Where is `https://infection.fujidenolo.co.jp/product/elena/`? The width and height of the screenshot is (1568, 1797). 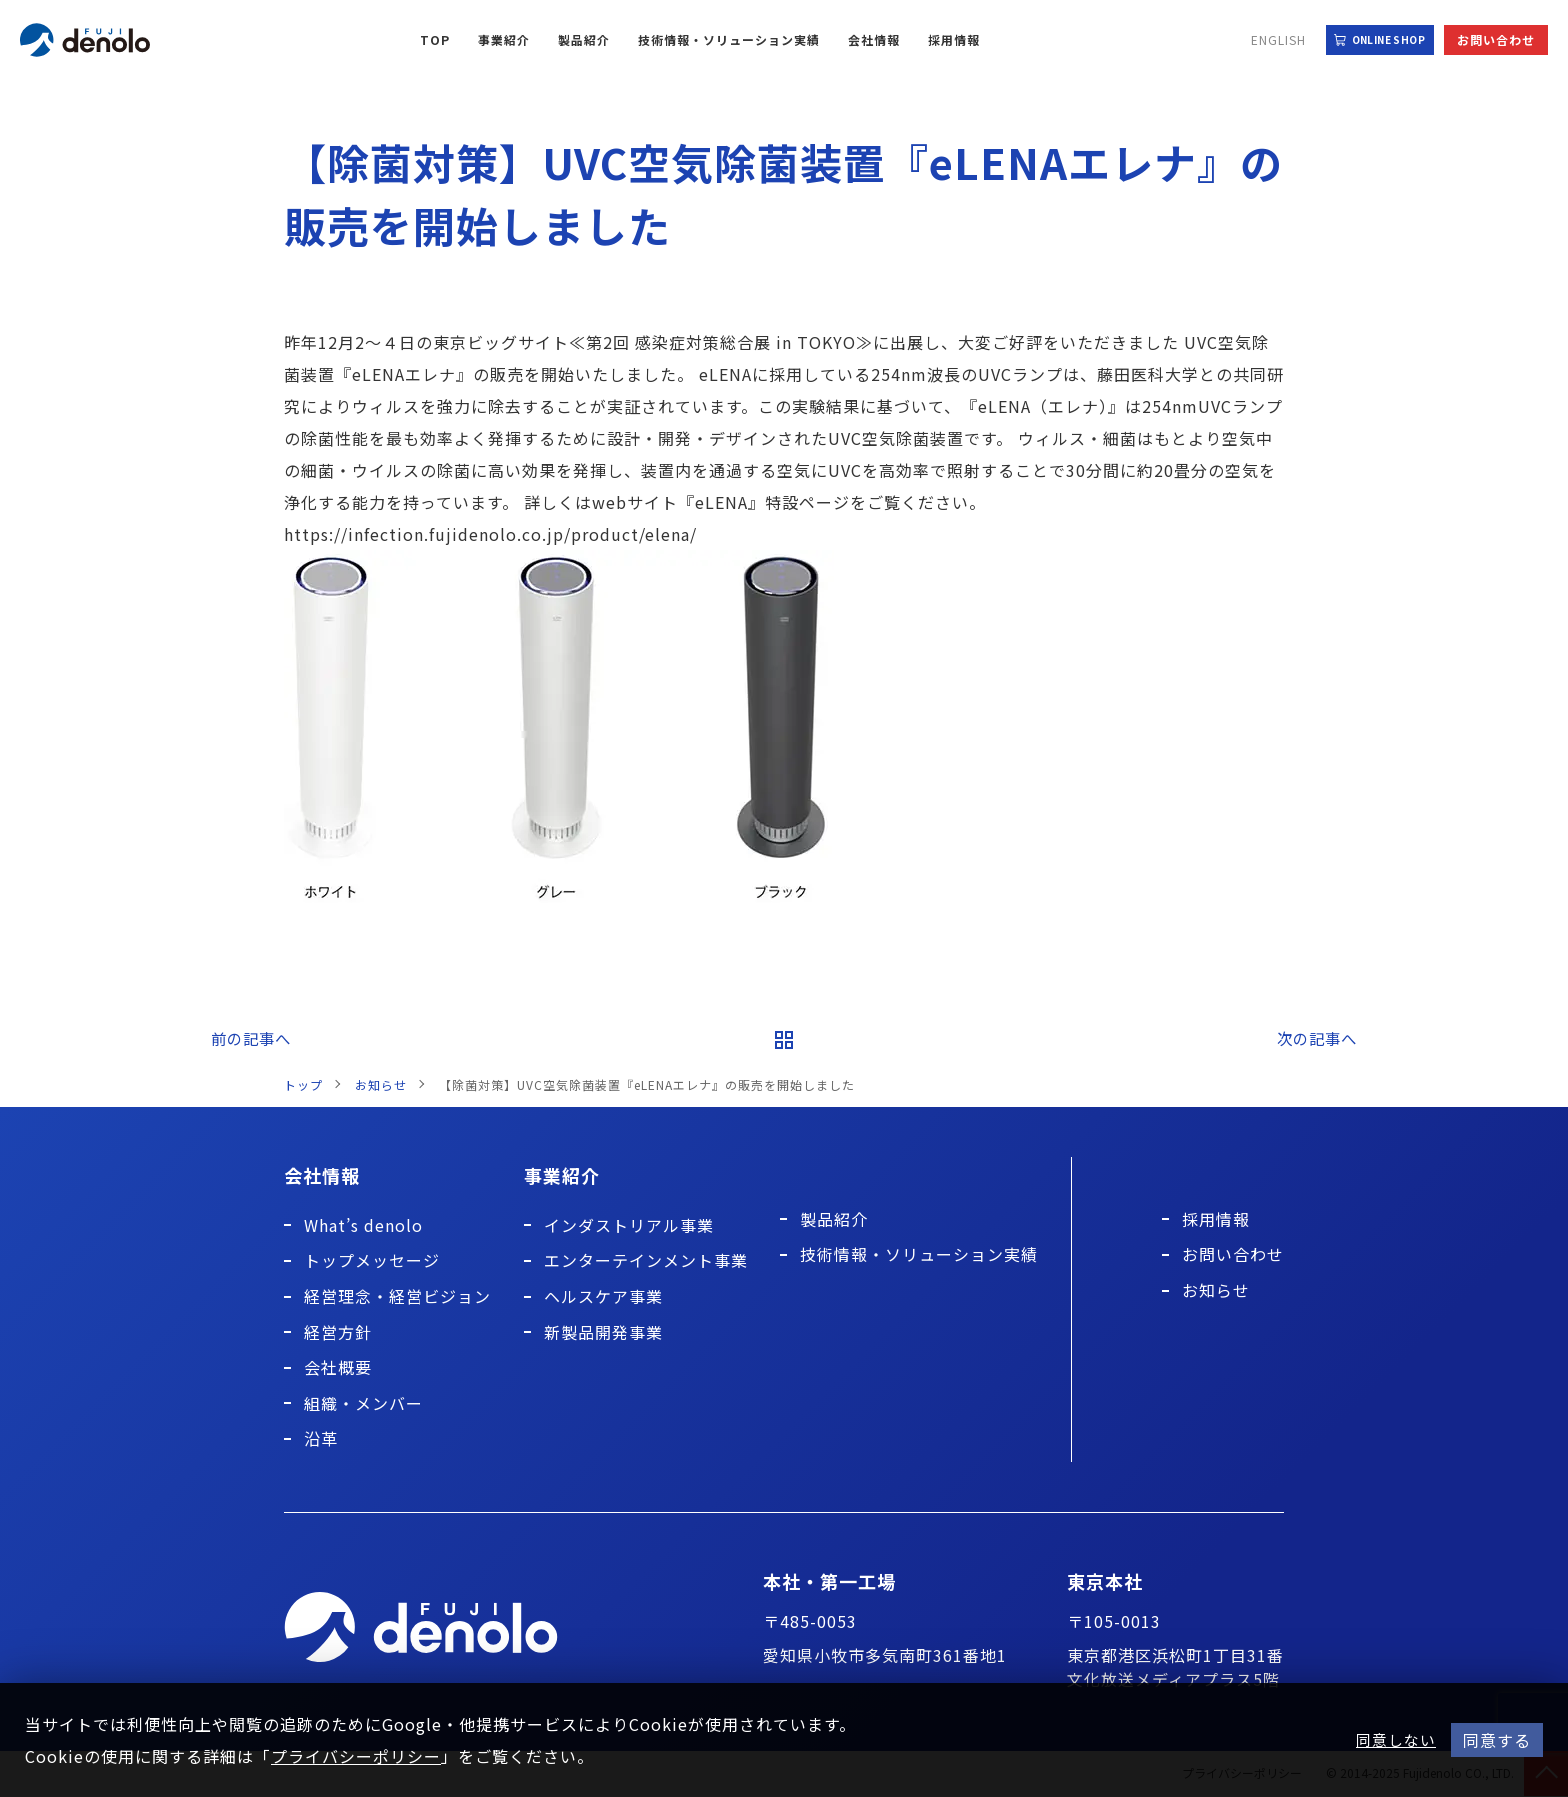 https://infection.fujidenolo.co.jp/product/elena/ is located at coordinates (490, 534).